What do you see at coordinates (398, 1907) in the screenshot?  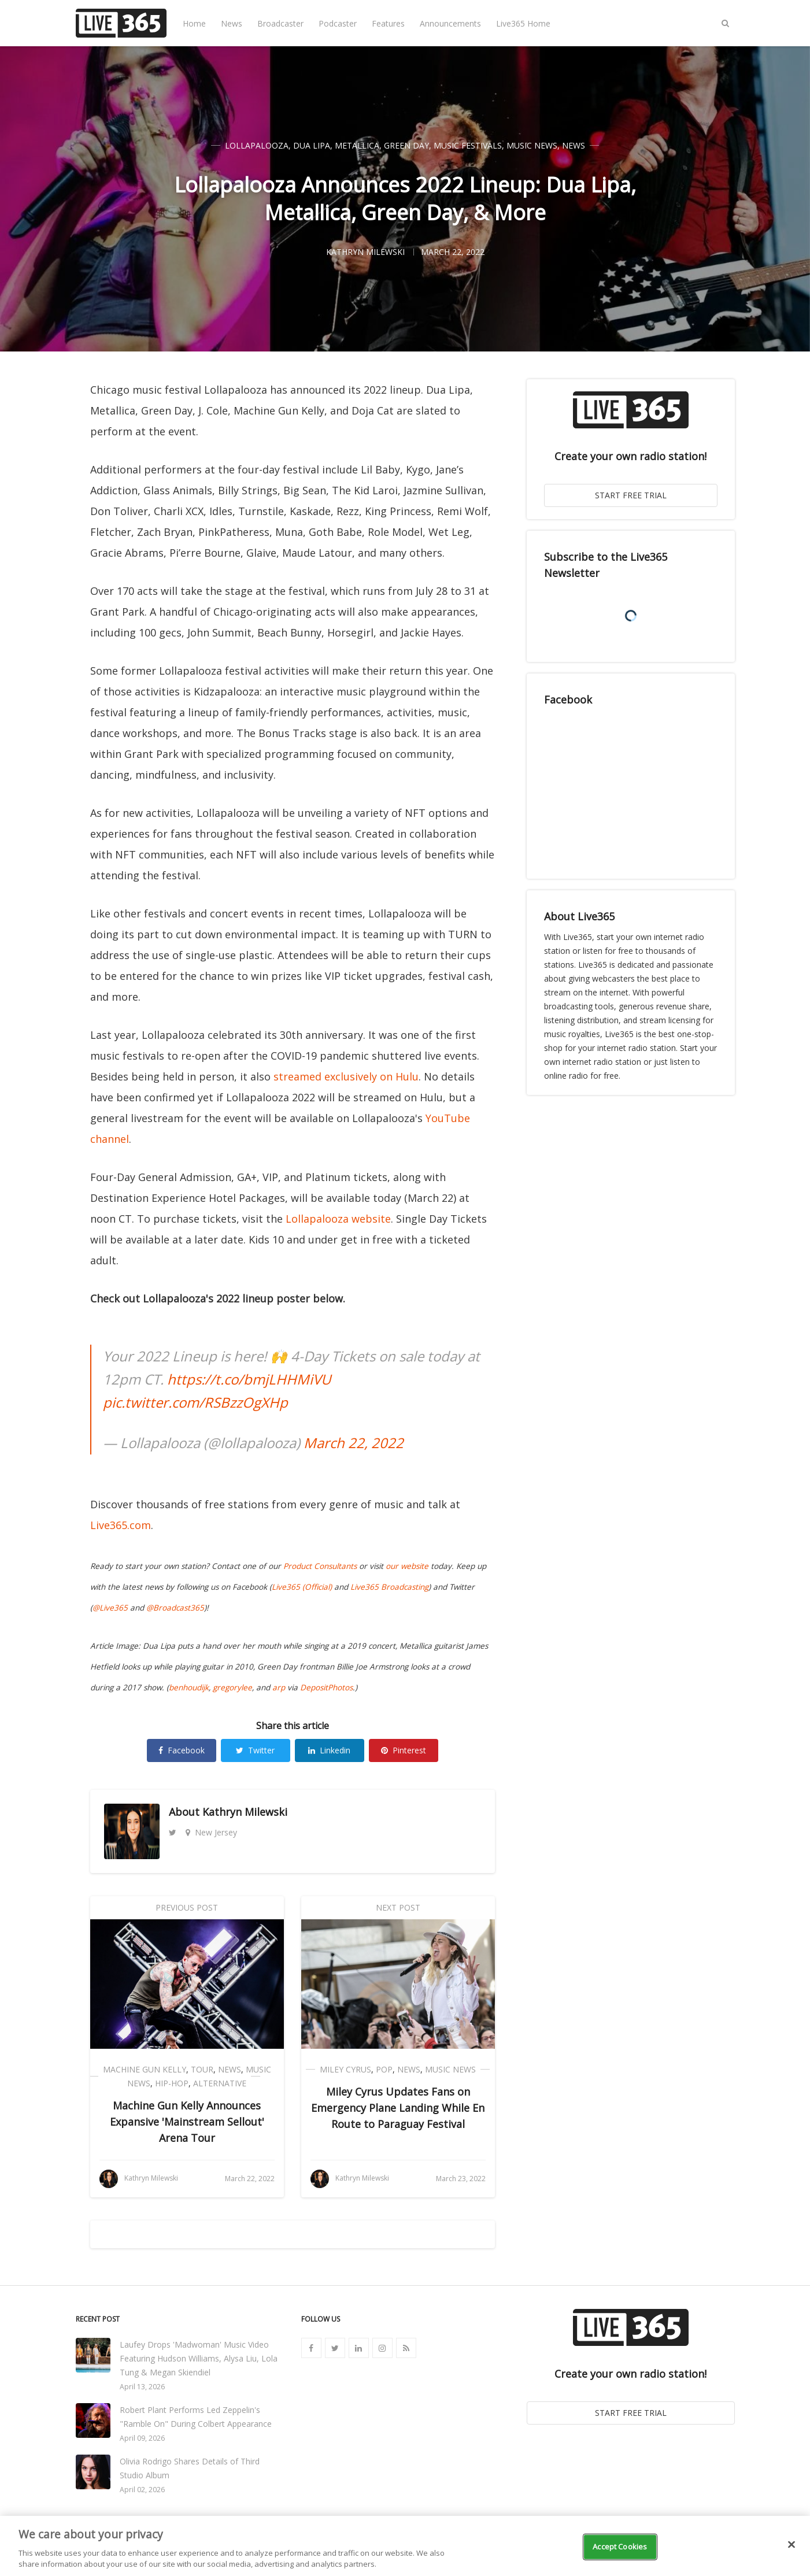 I see `Next Post` at bounding box center [398, 1907].